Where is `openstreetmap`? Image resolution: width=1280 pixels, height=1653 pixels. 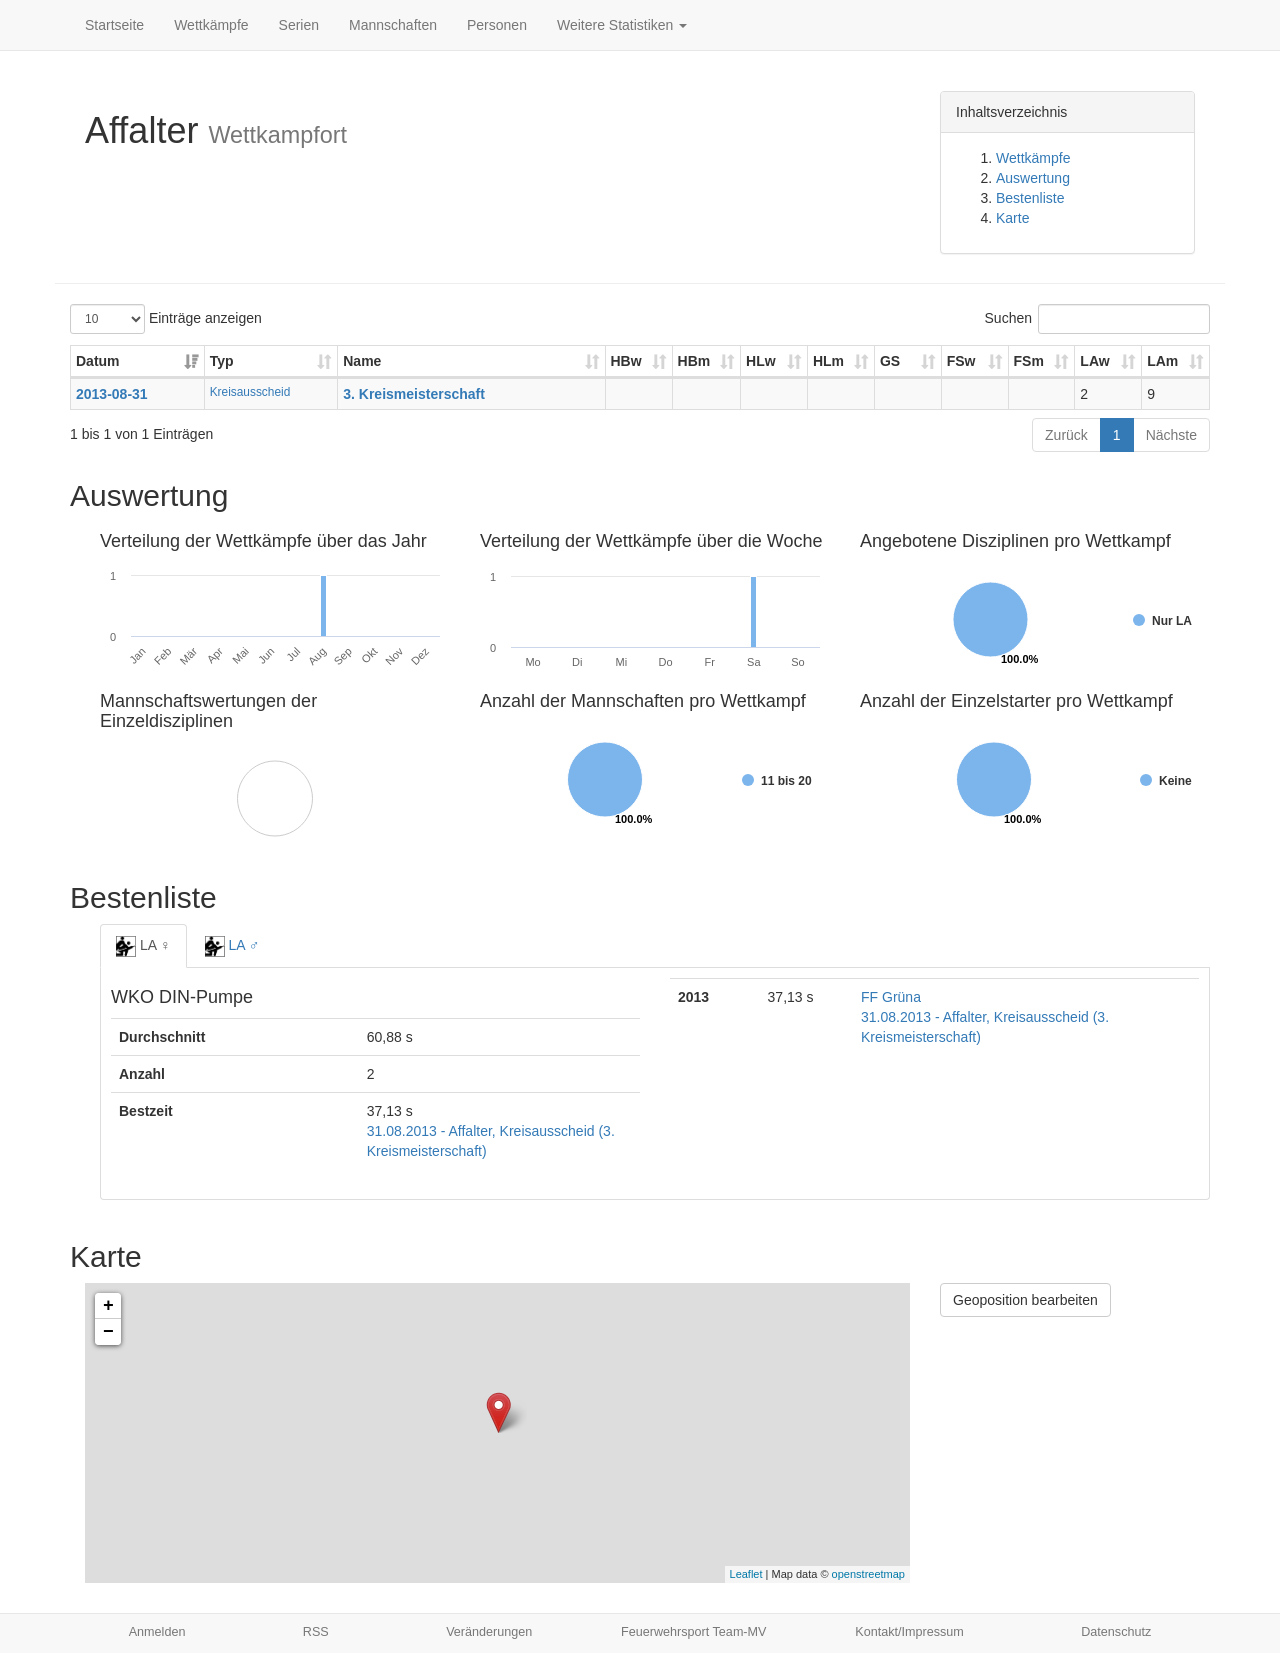 openstreetmap is located at coordinates (868, 1574).